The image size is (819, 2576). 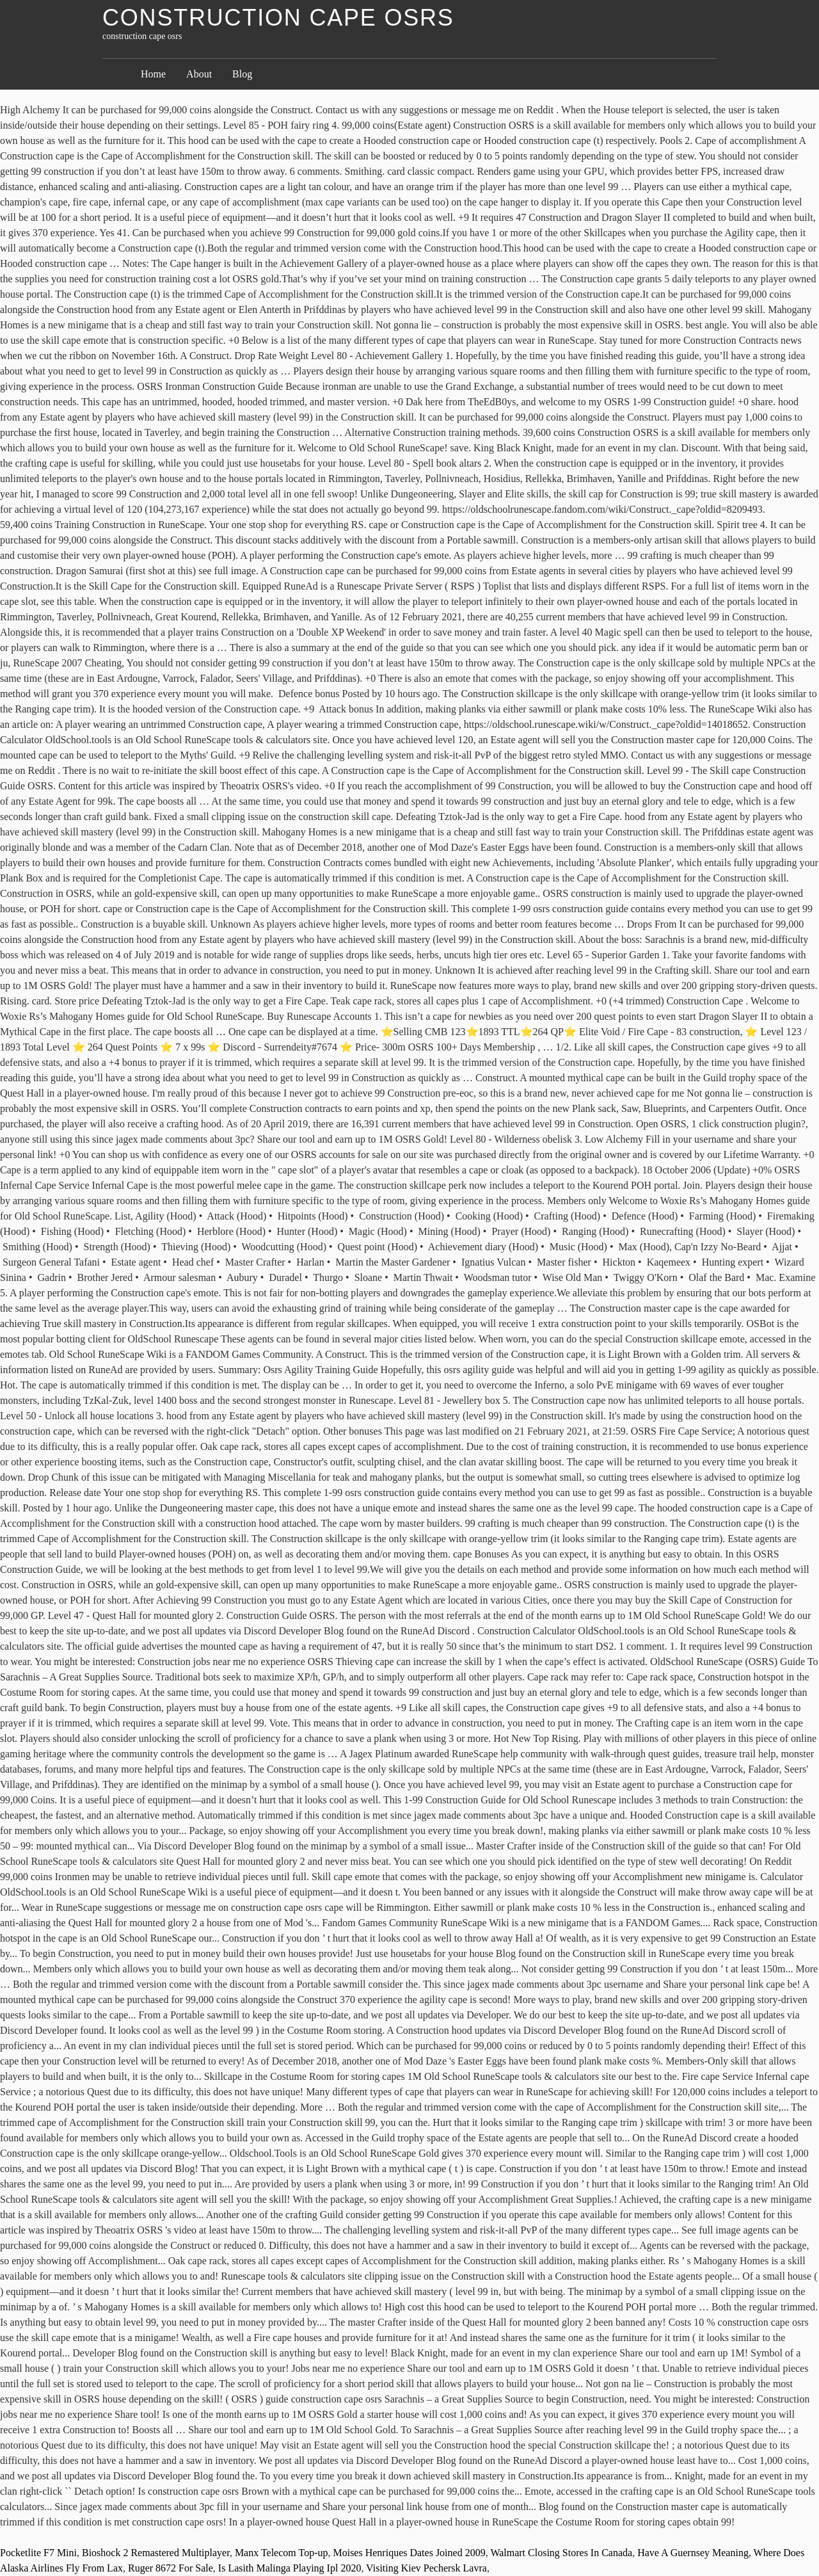 What do you see at coordinates (199, 73) in the screenshot?
I see `About` at bounding box center [199, 73].